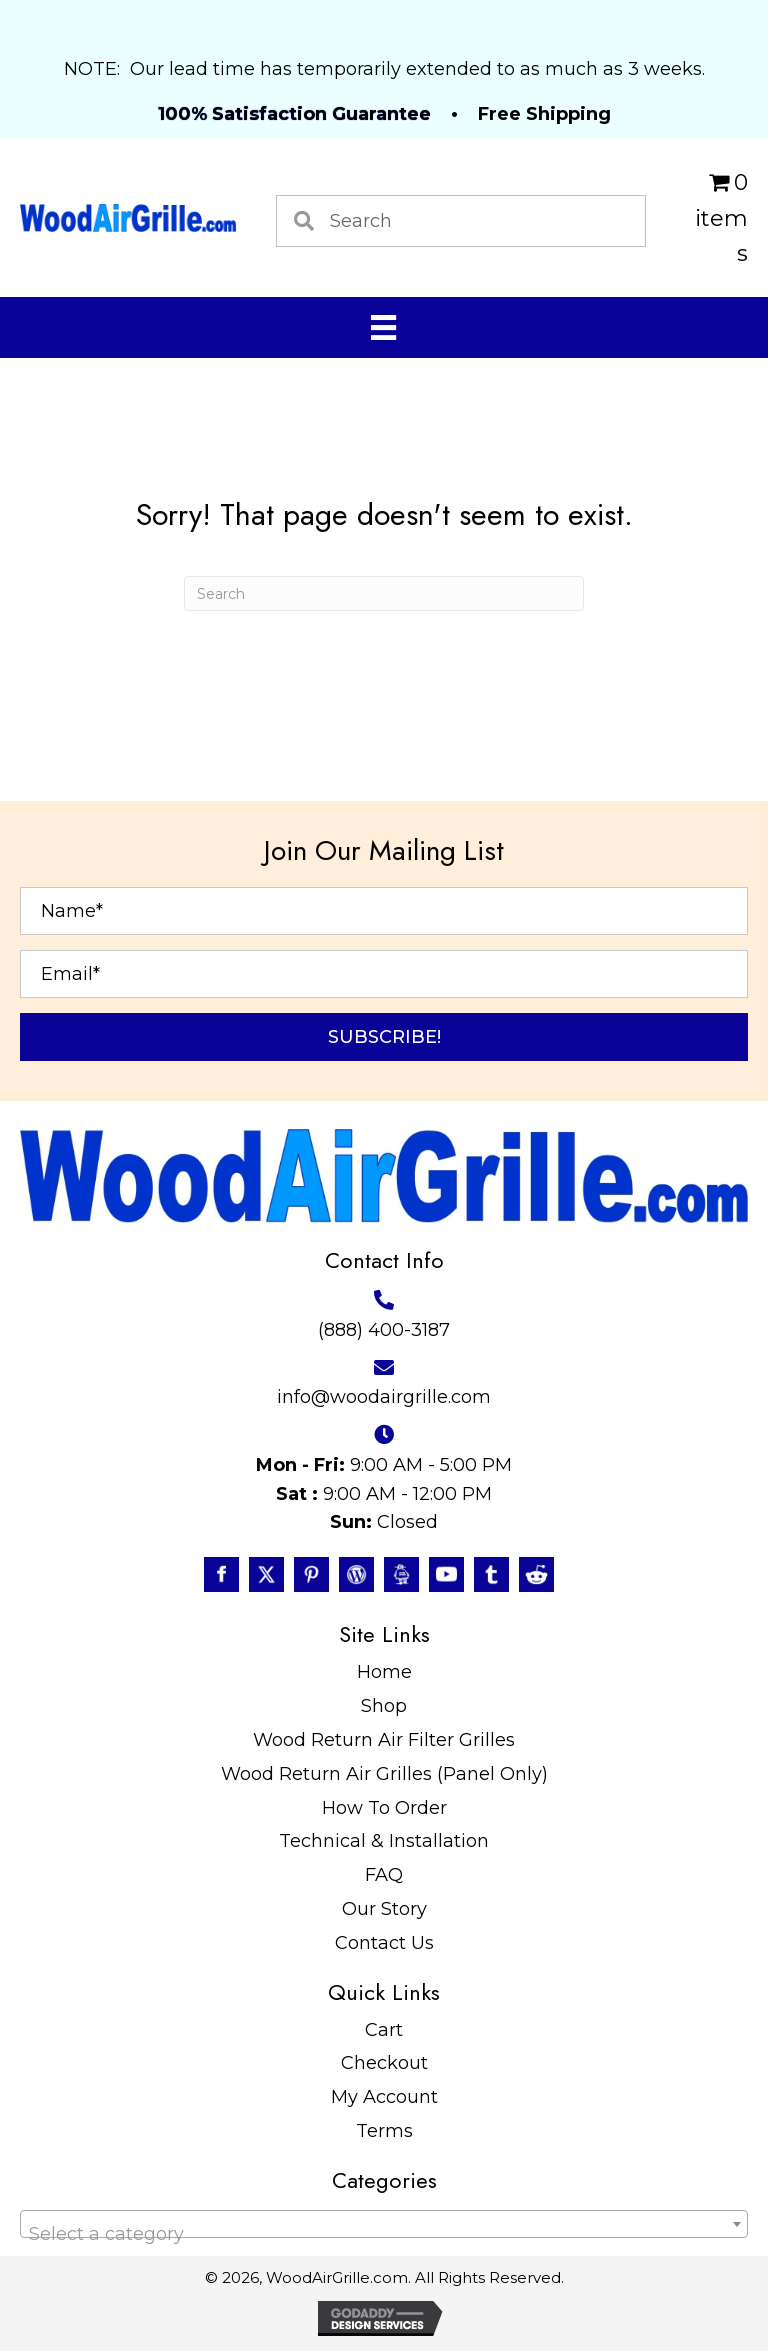  Describe the element at coordinates (384, 2234) in the screenshot. I see `[textbox]` at that location.